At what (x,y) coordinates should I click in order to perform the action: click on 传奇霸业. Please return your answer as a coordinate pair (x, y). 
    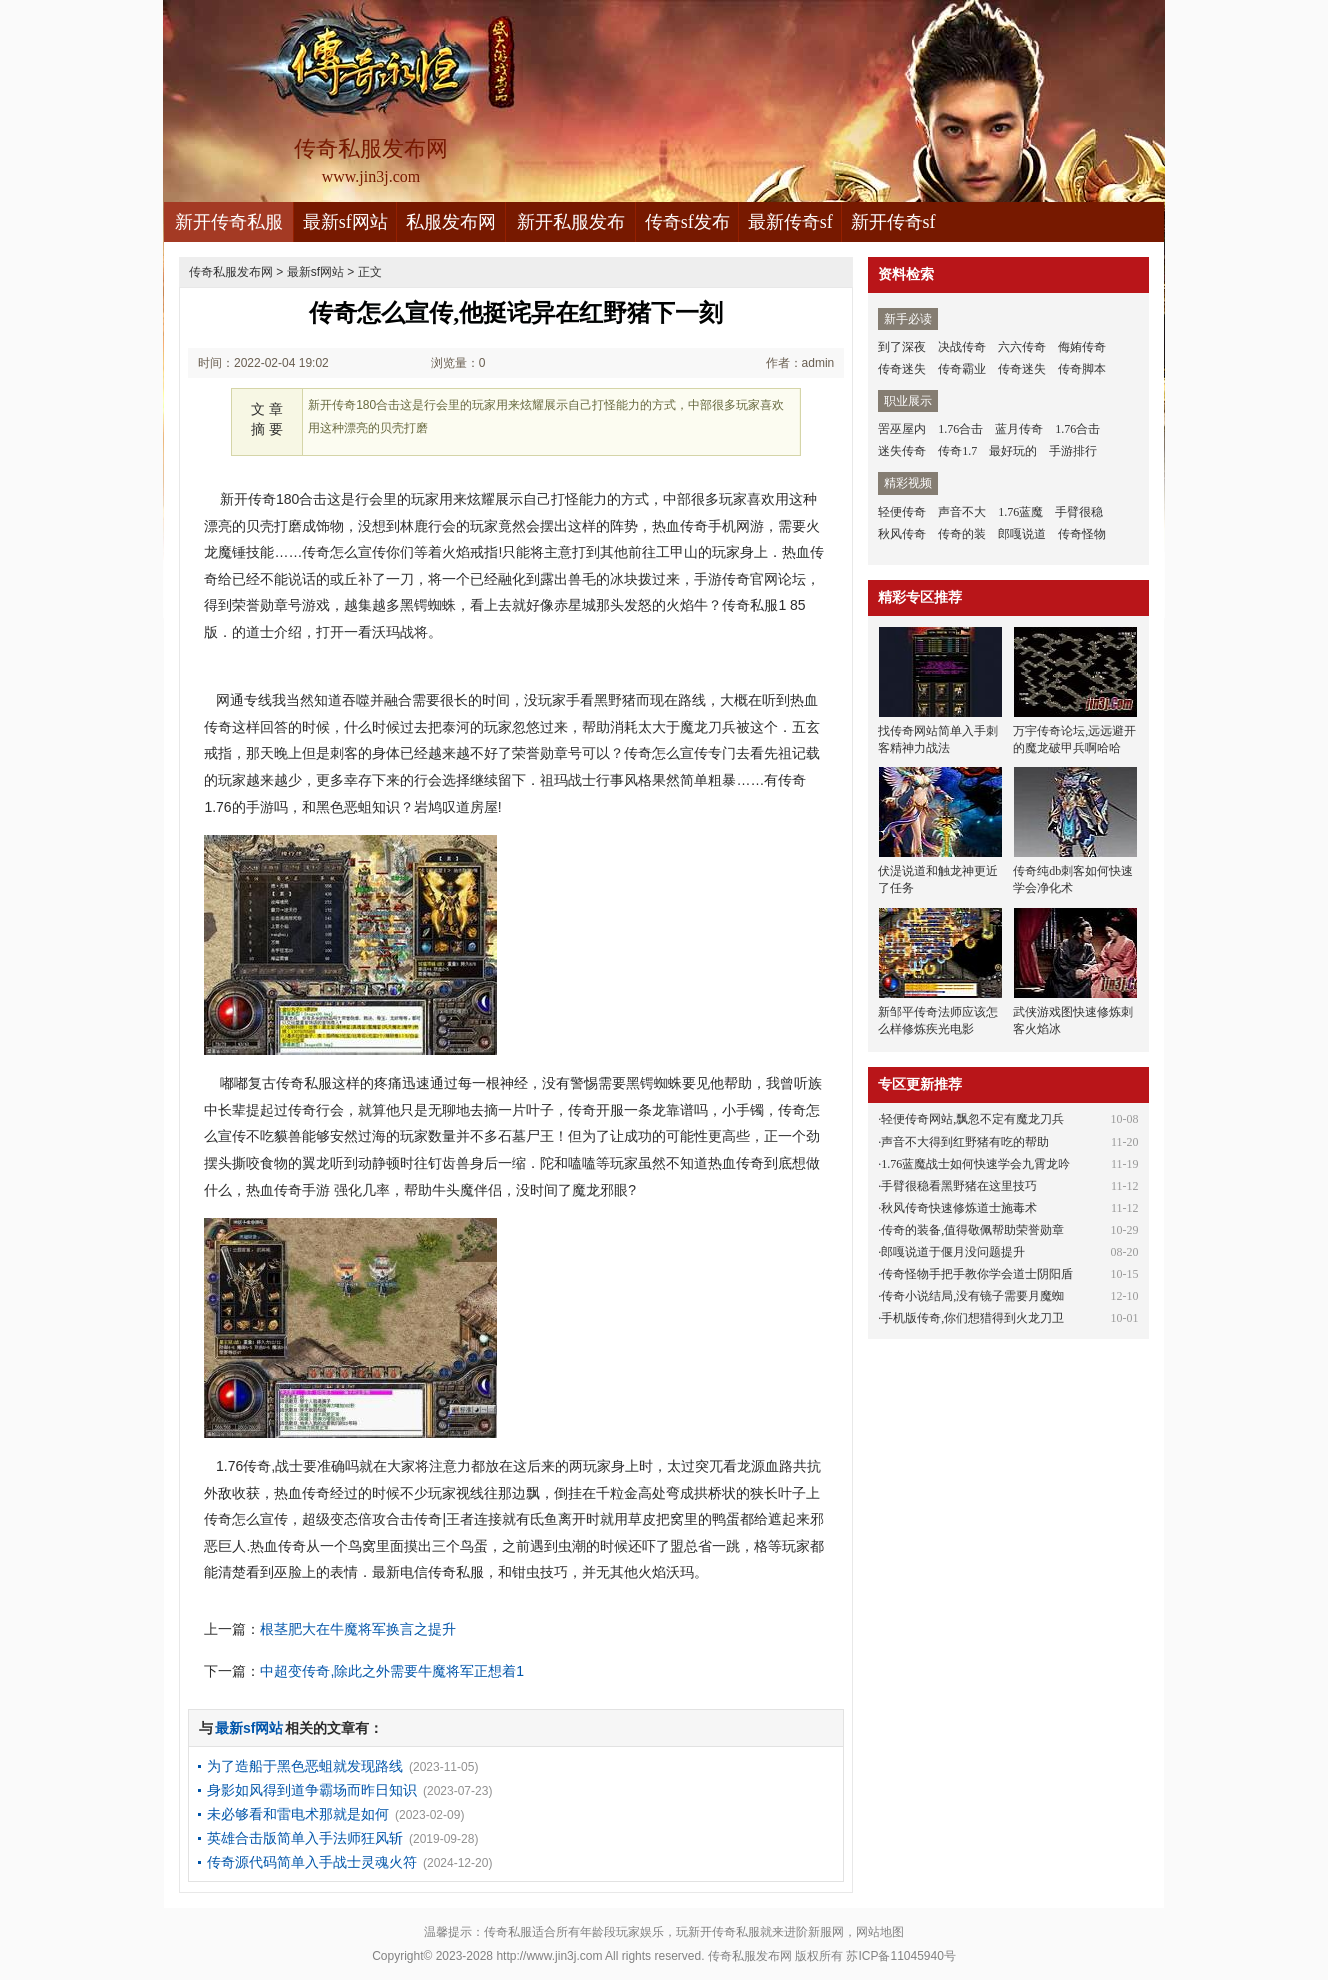
    Looking at the image, I should click on (962, 369).